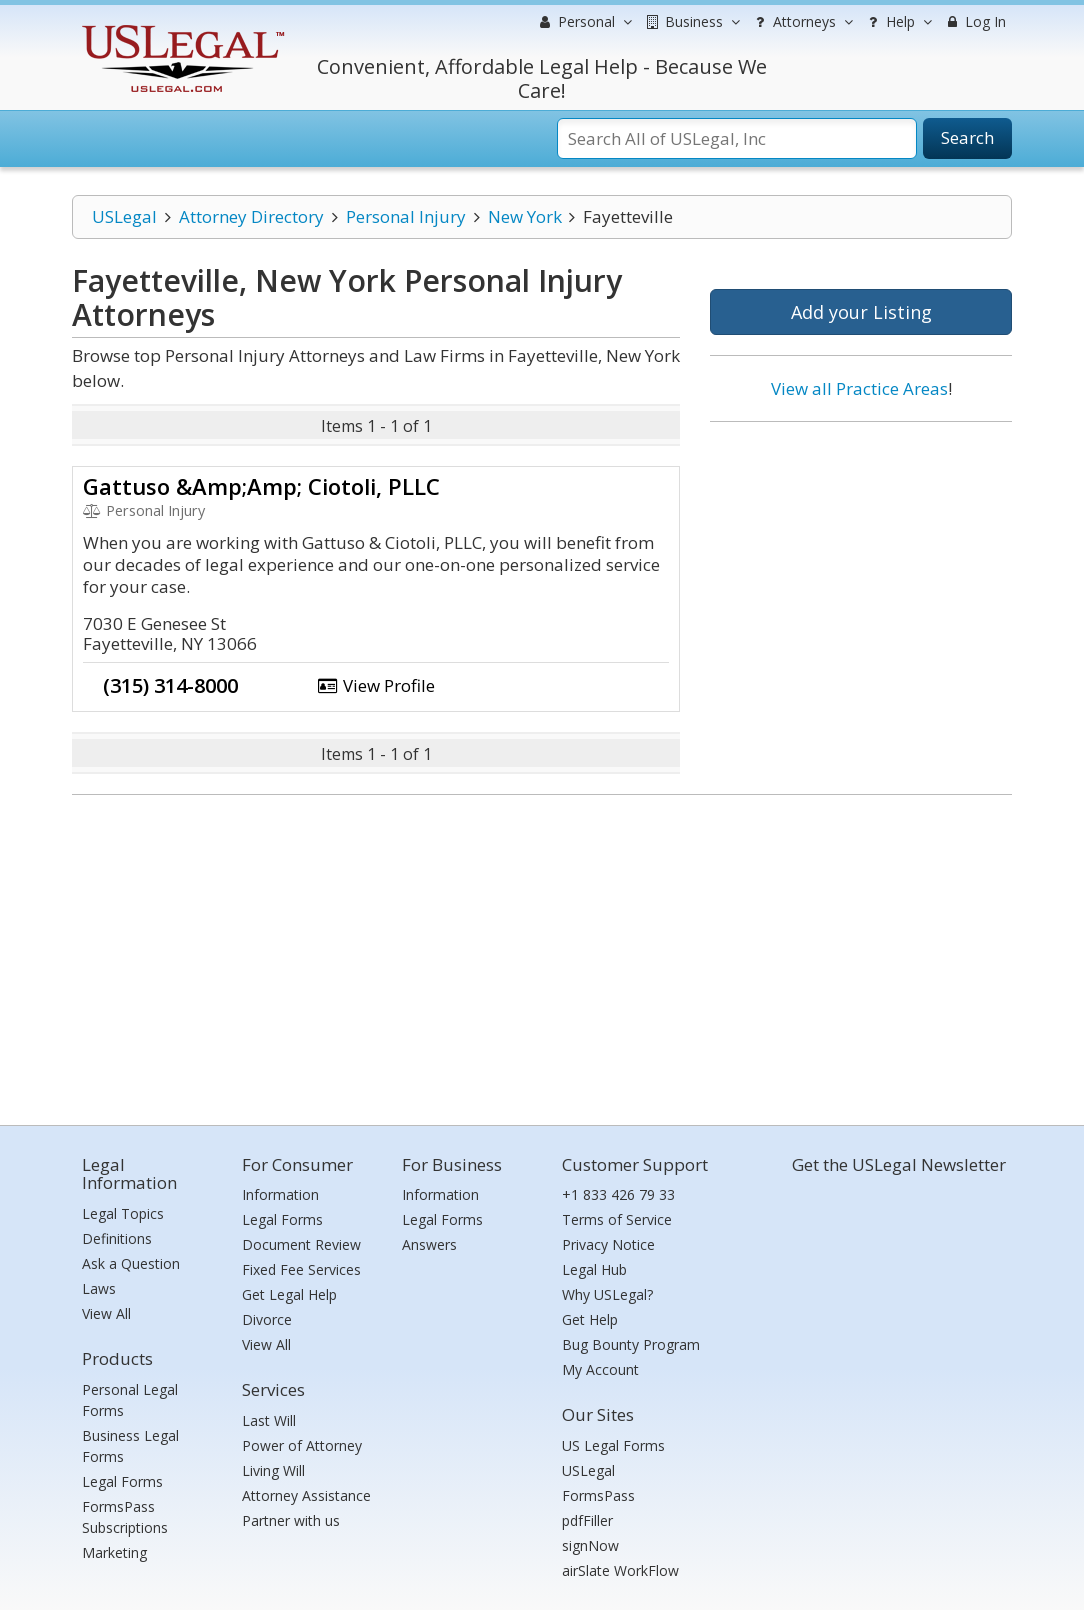  Describe the element at coordinates (273, 1470) in the screenshot. I see `Living Will` at that location.